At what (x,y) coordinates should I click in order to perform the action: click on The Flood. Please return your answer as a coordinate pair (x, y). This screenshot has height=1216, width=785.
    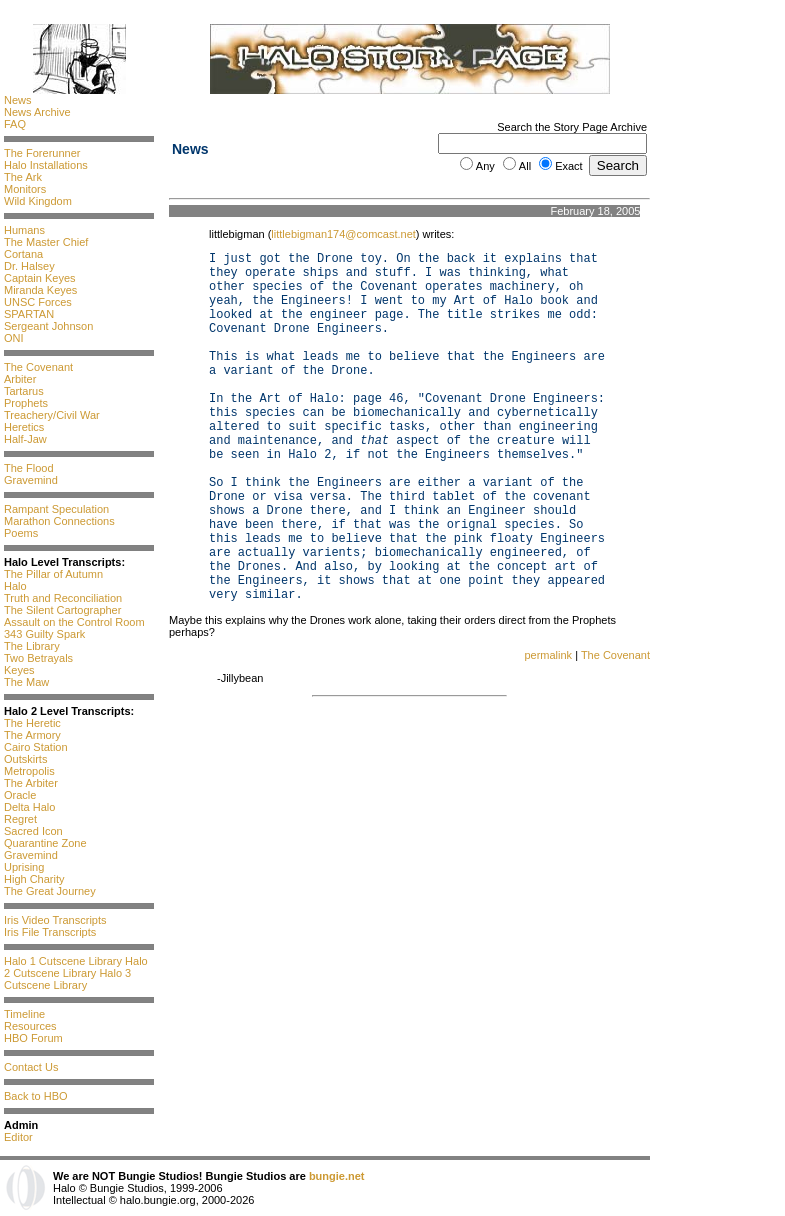
    Looking at the image, I should click on (29, 468).